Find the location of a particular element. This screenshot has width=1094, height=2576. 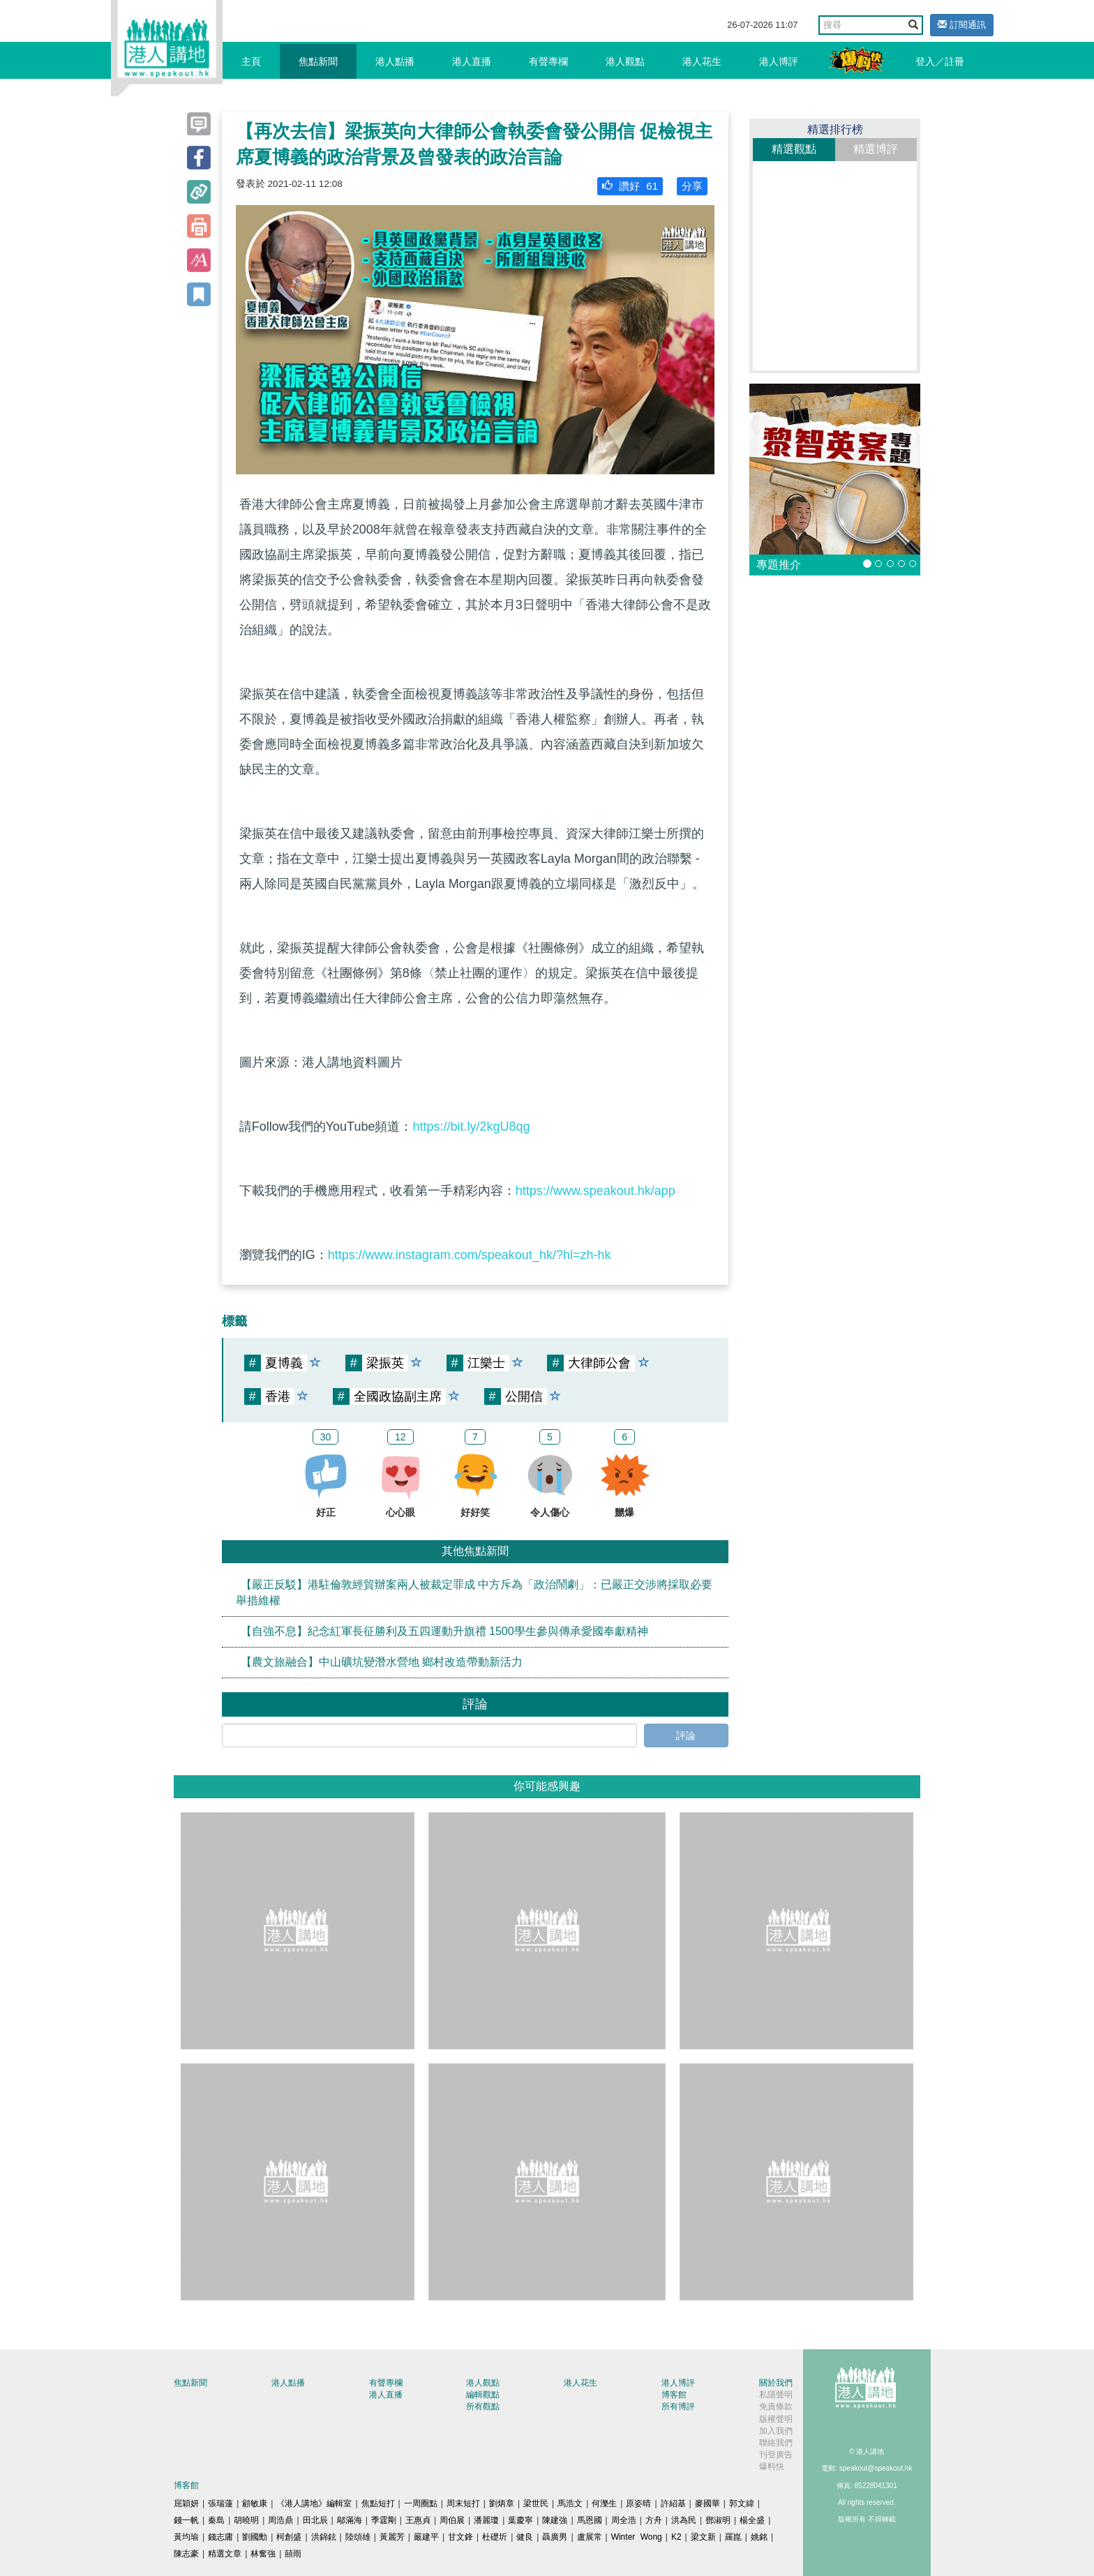

關於我們 is located at coordinates (776, 2383).